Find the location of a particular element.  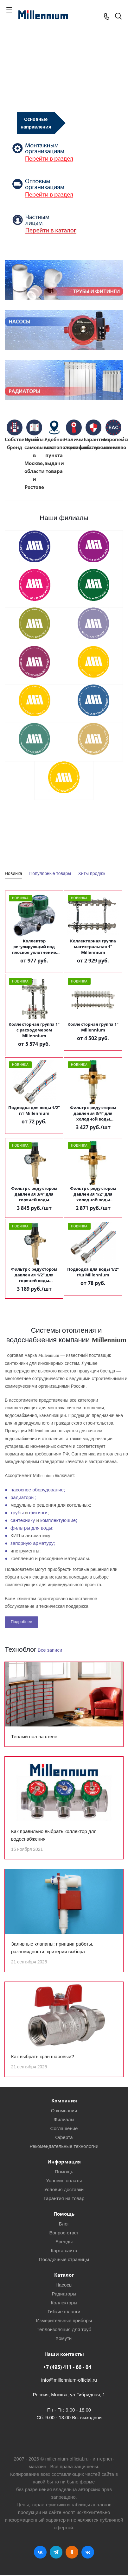

Условия оплаты is located at coordinates (64, 2180).